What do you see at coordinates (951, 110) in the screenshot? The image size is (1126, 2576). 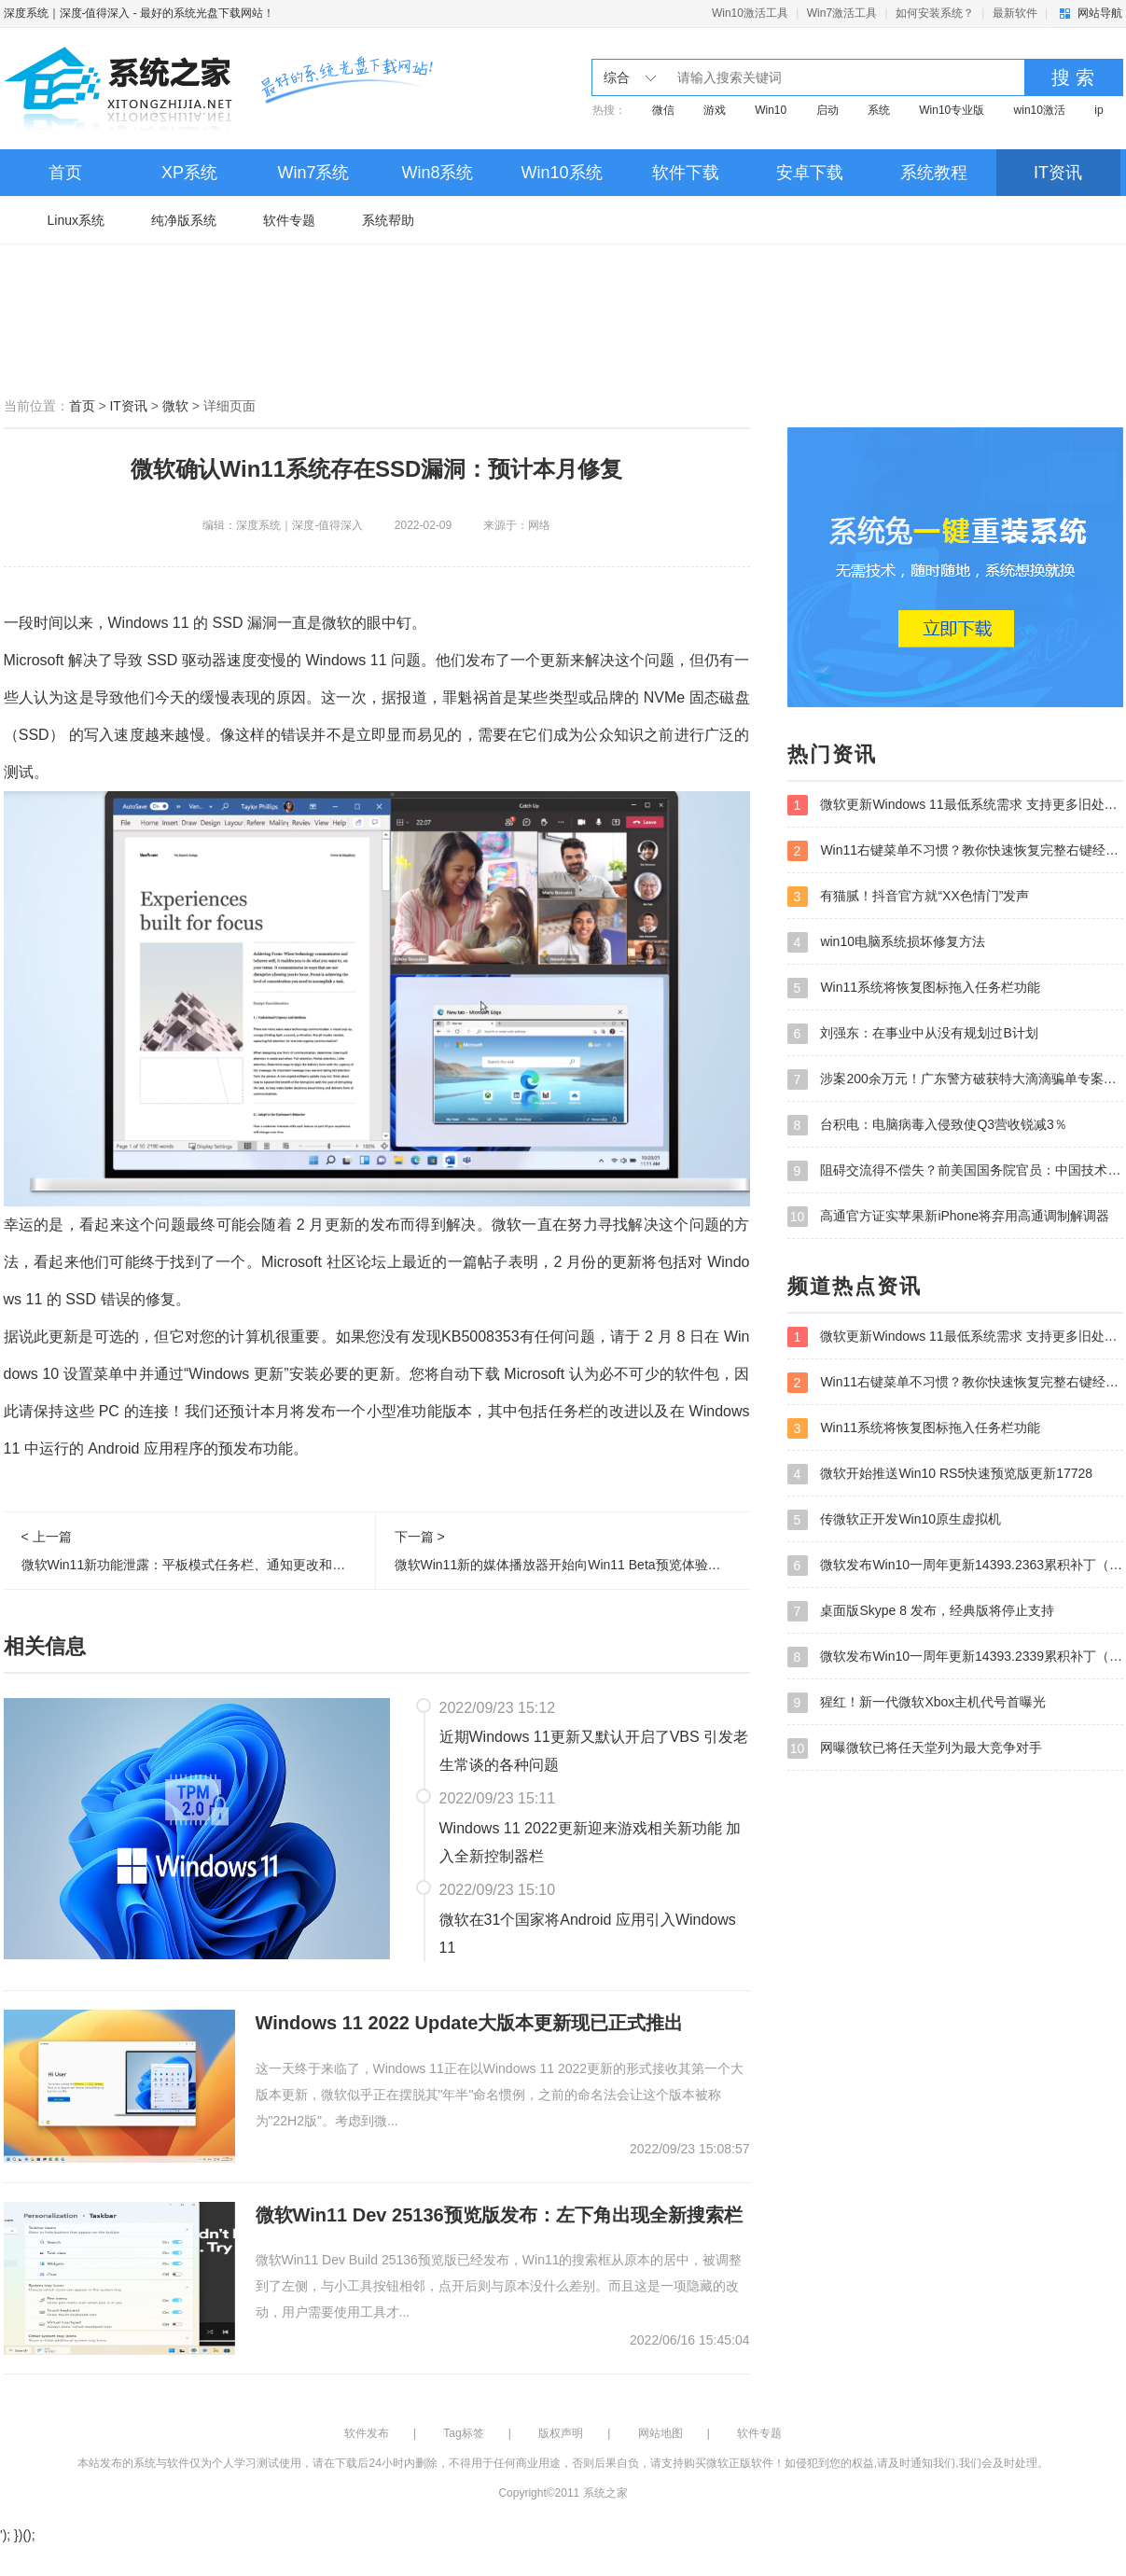 I see `Win10专业版` at bounding box center [951, 110].